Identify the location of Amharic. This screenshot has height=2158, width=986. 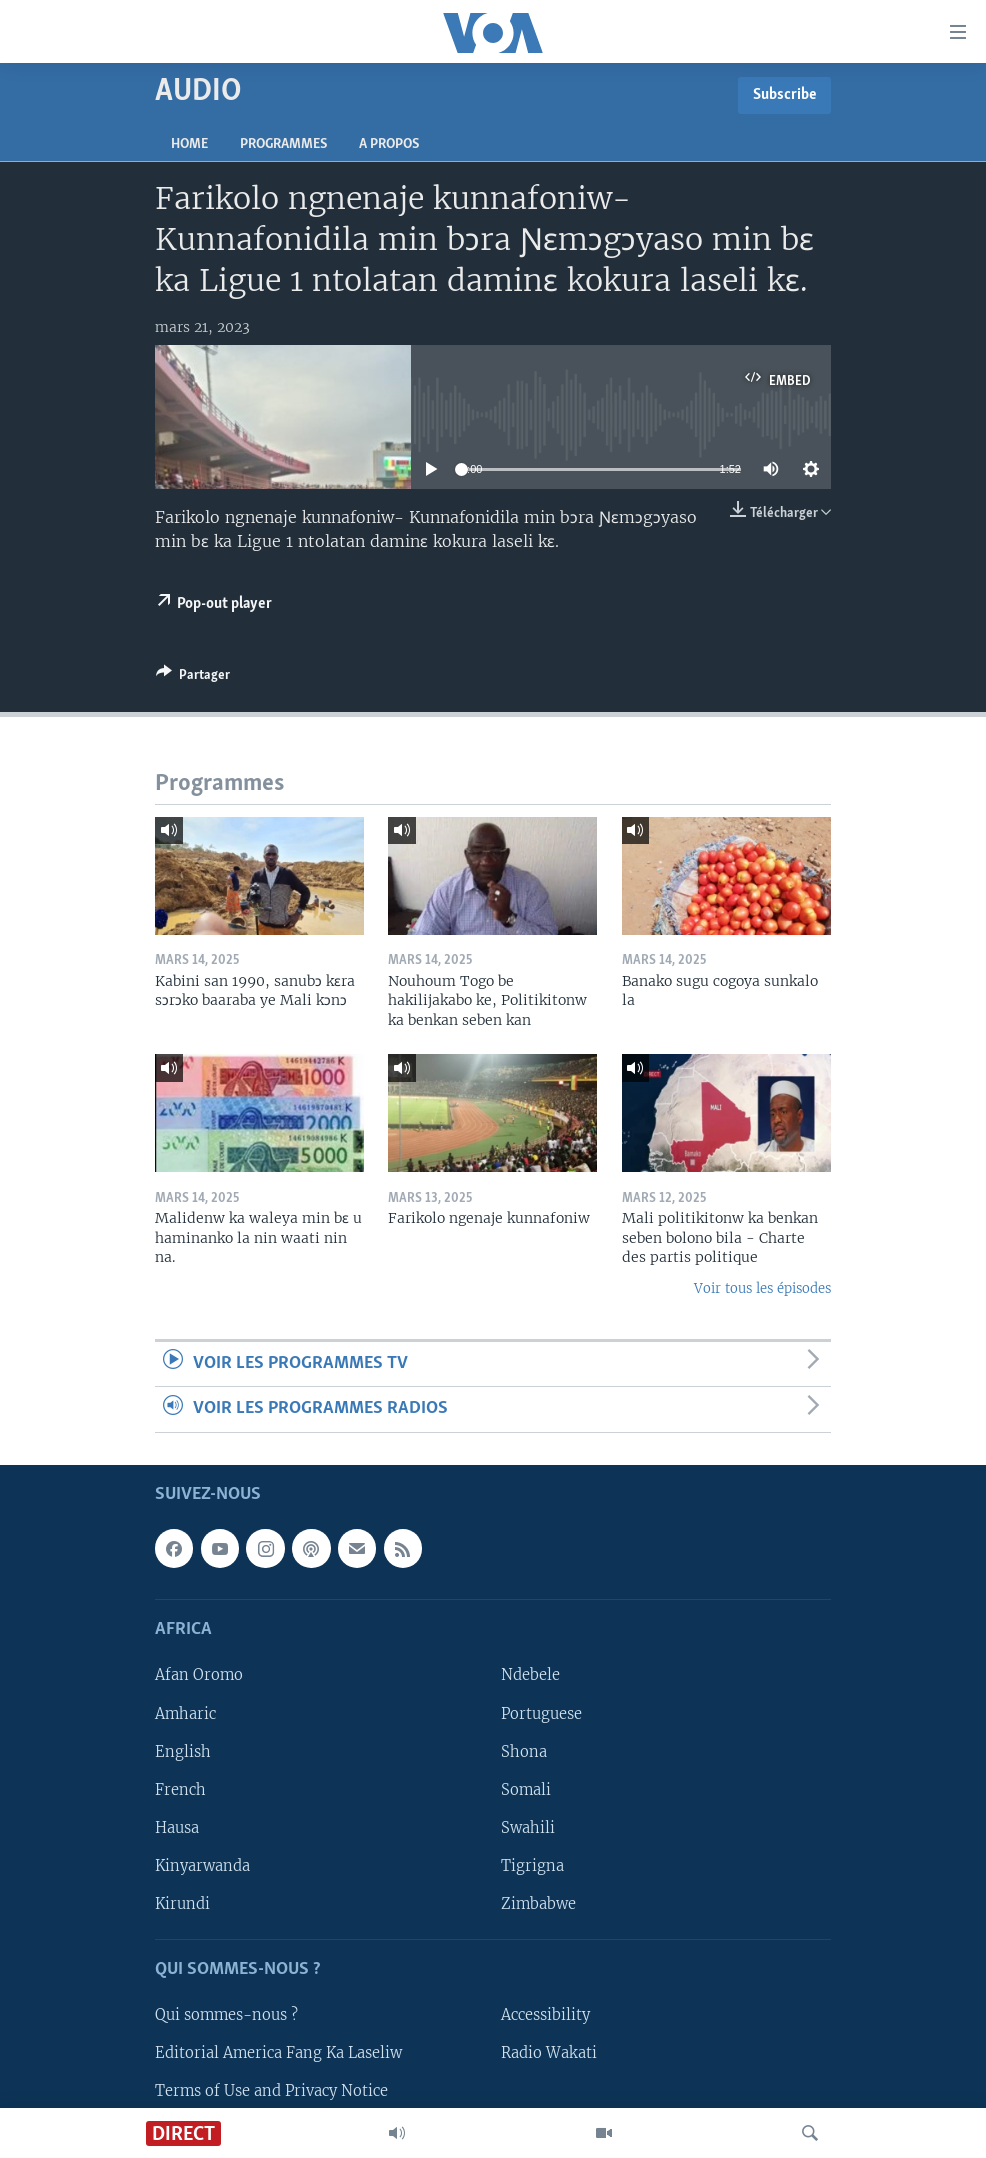
(185, 1713).